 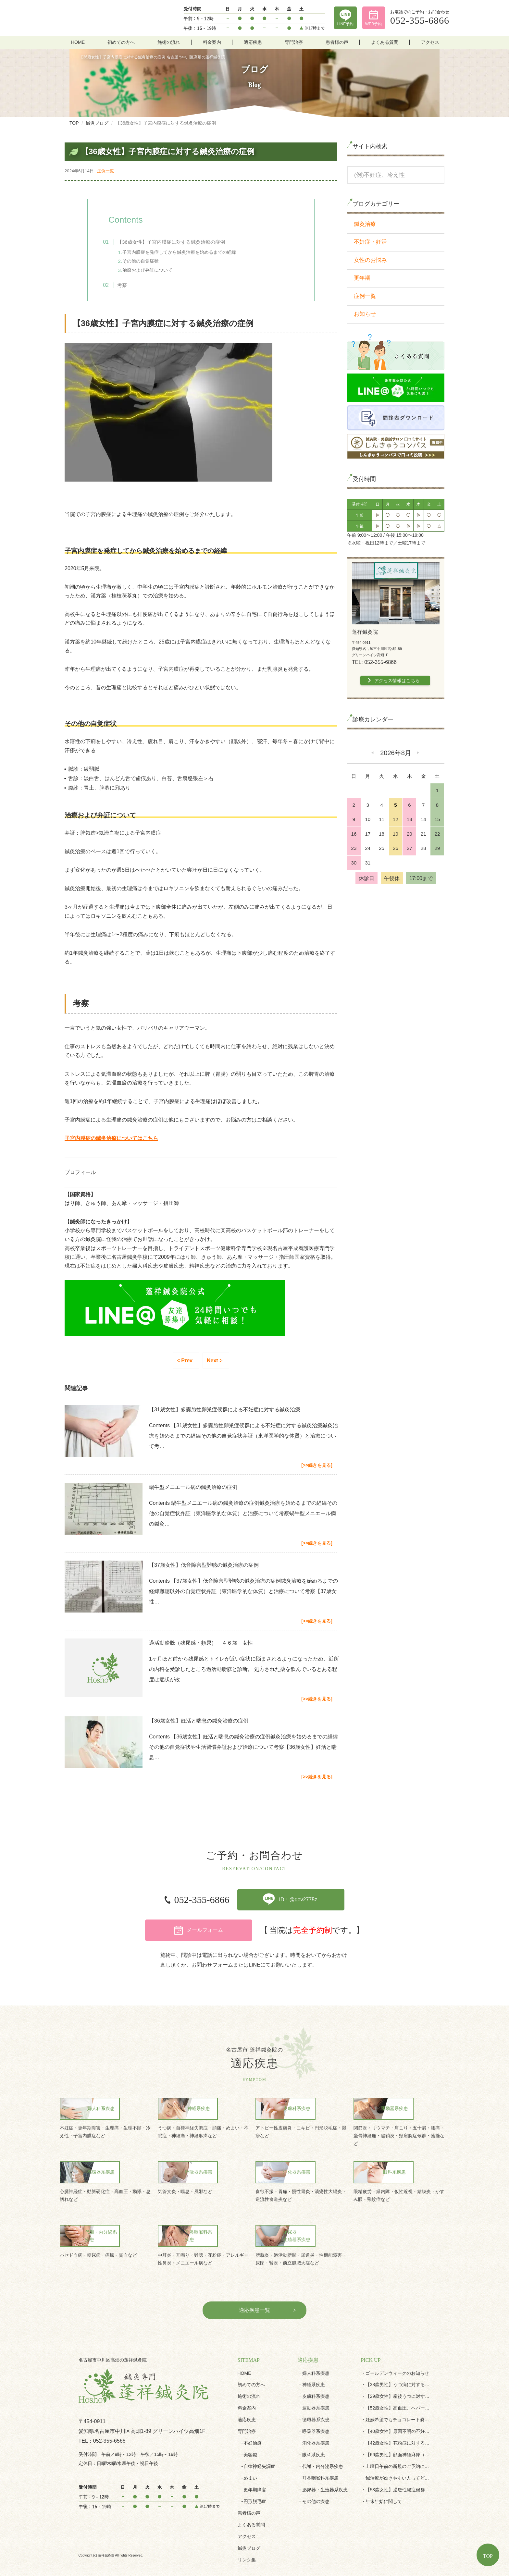 What do you see at coordinates (362, 278) in the screenshot?
I see `更年期` at bounding box center [362, 278].